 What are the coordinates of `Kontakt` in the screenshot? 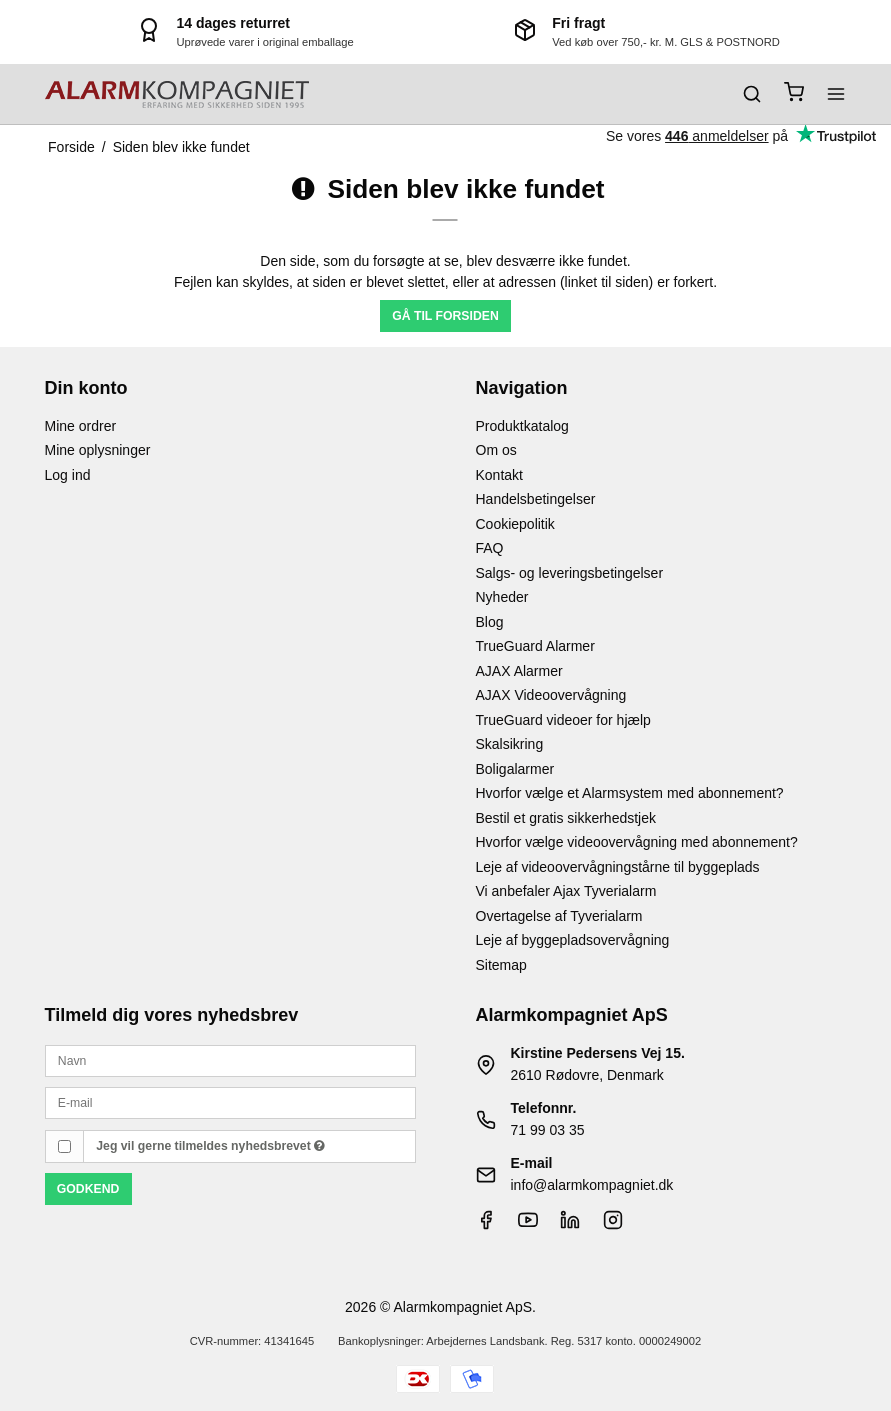 It's located at (499, 475).